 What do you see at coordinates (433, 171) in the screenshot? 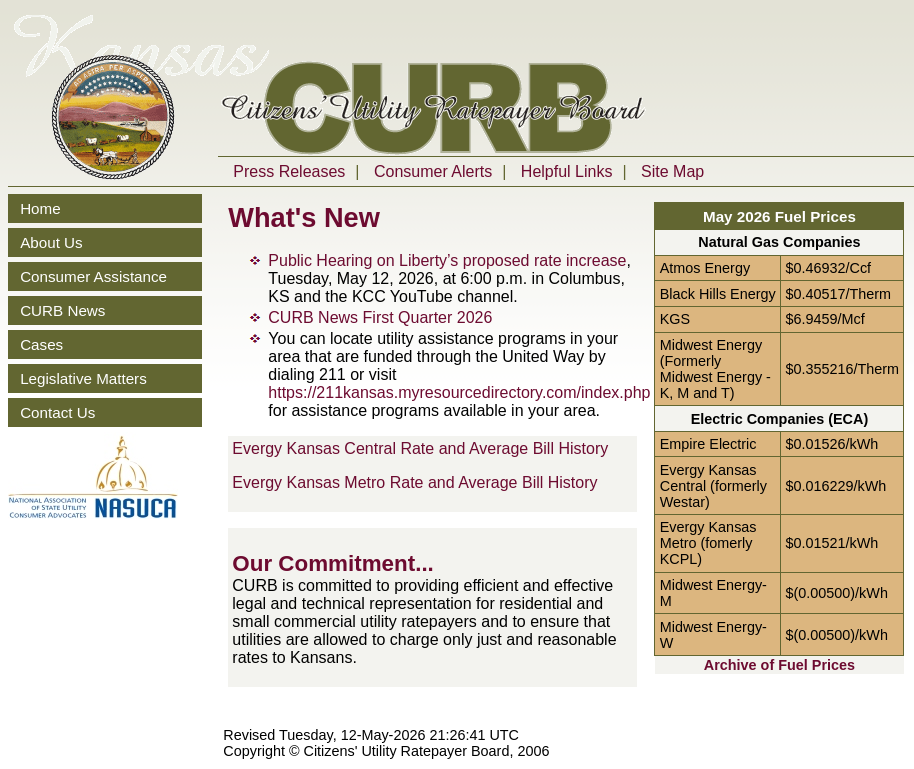
I see `Consumer Alerts` at bounding box center [433, 171].